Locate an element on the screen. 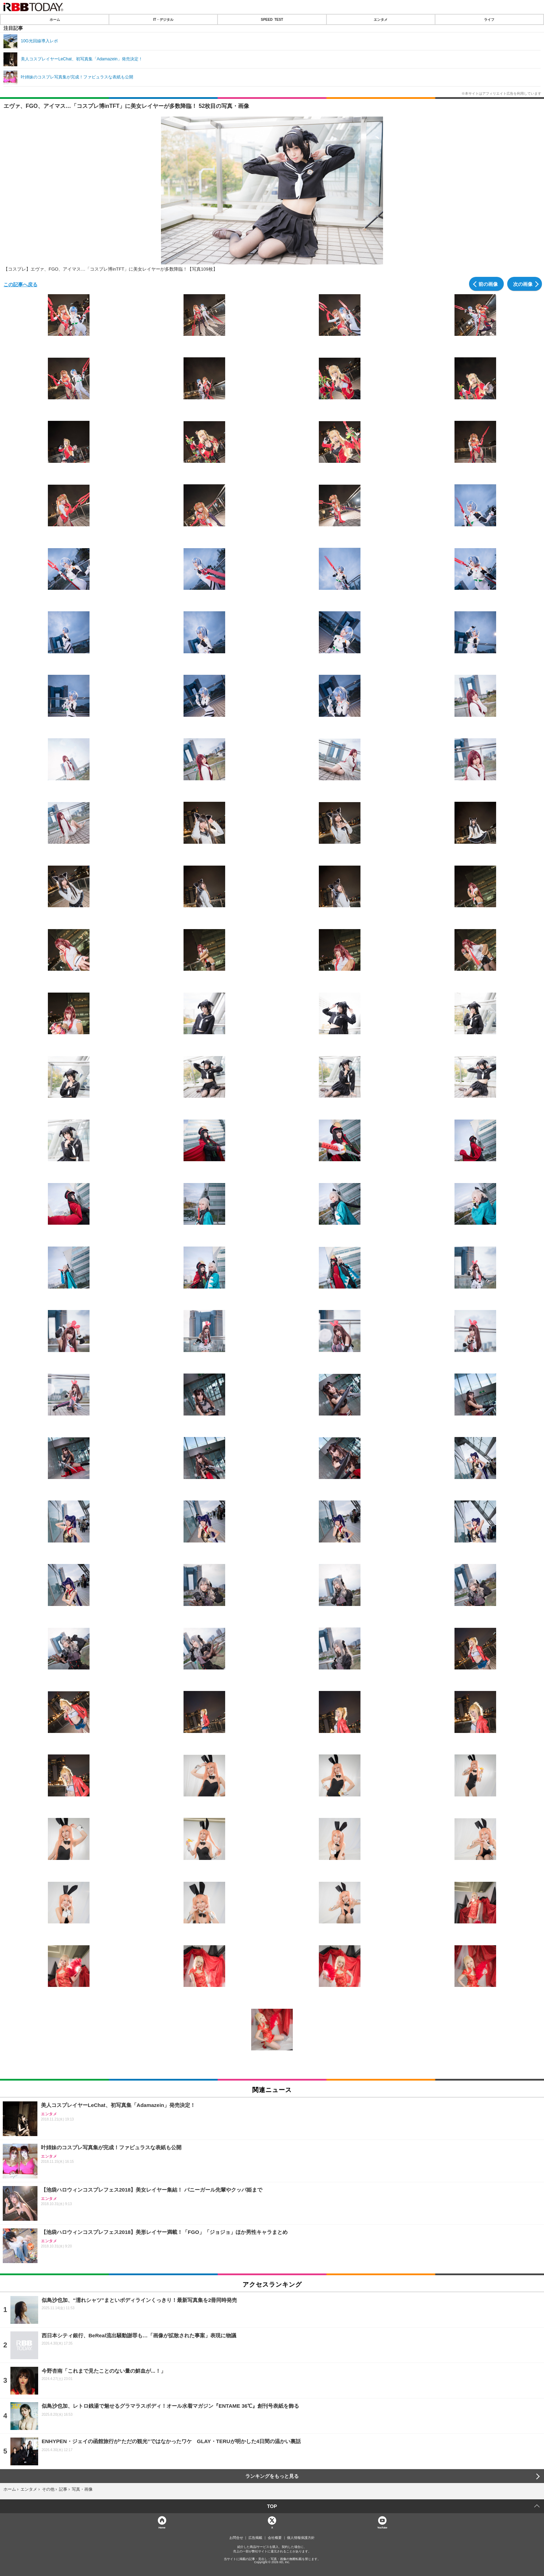  IT・デジタル is located at coordinates (163, 19).